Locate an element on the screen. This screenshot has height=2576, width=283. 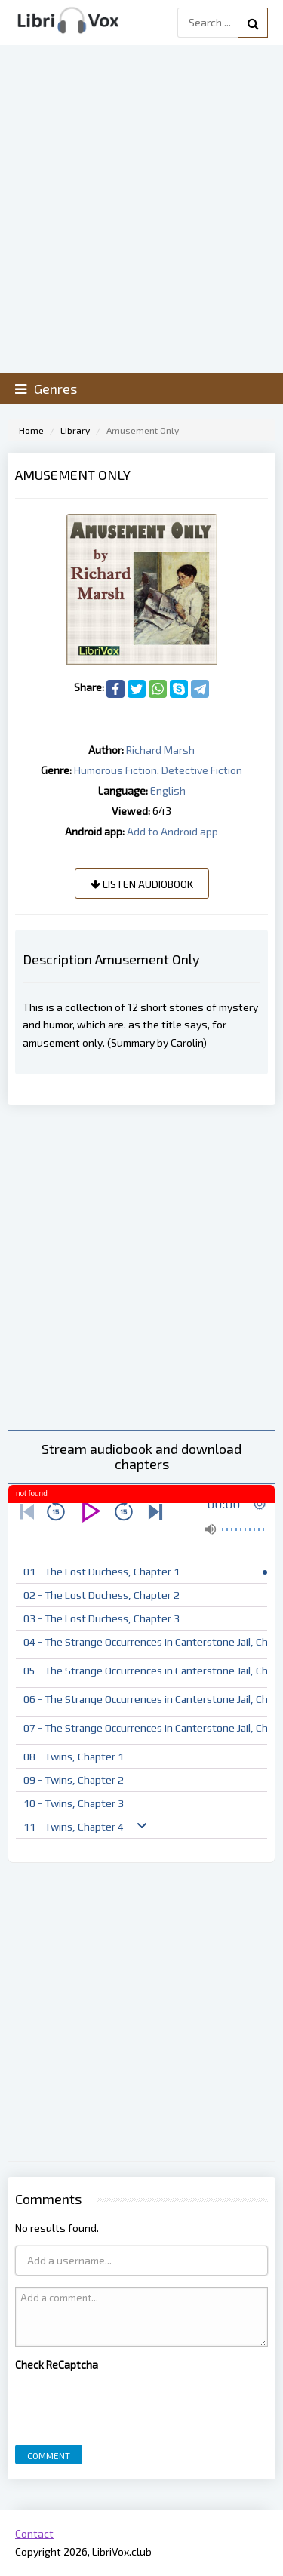
English is located at coordinates (168, 790).